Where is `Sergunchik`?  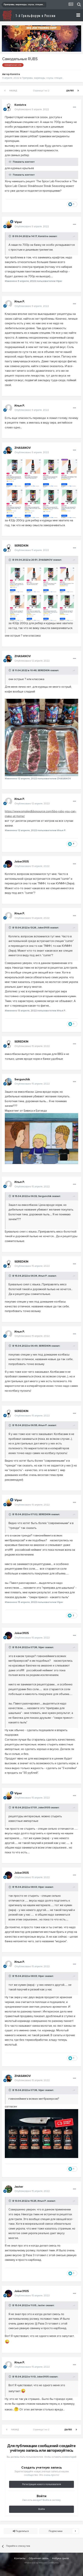 Sergunchik is located at coordinates (44, 1196).